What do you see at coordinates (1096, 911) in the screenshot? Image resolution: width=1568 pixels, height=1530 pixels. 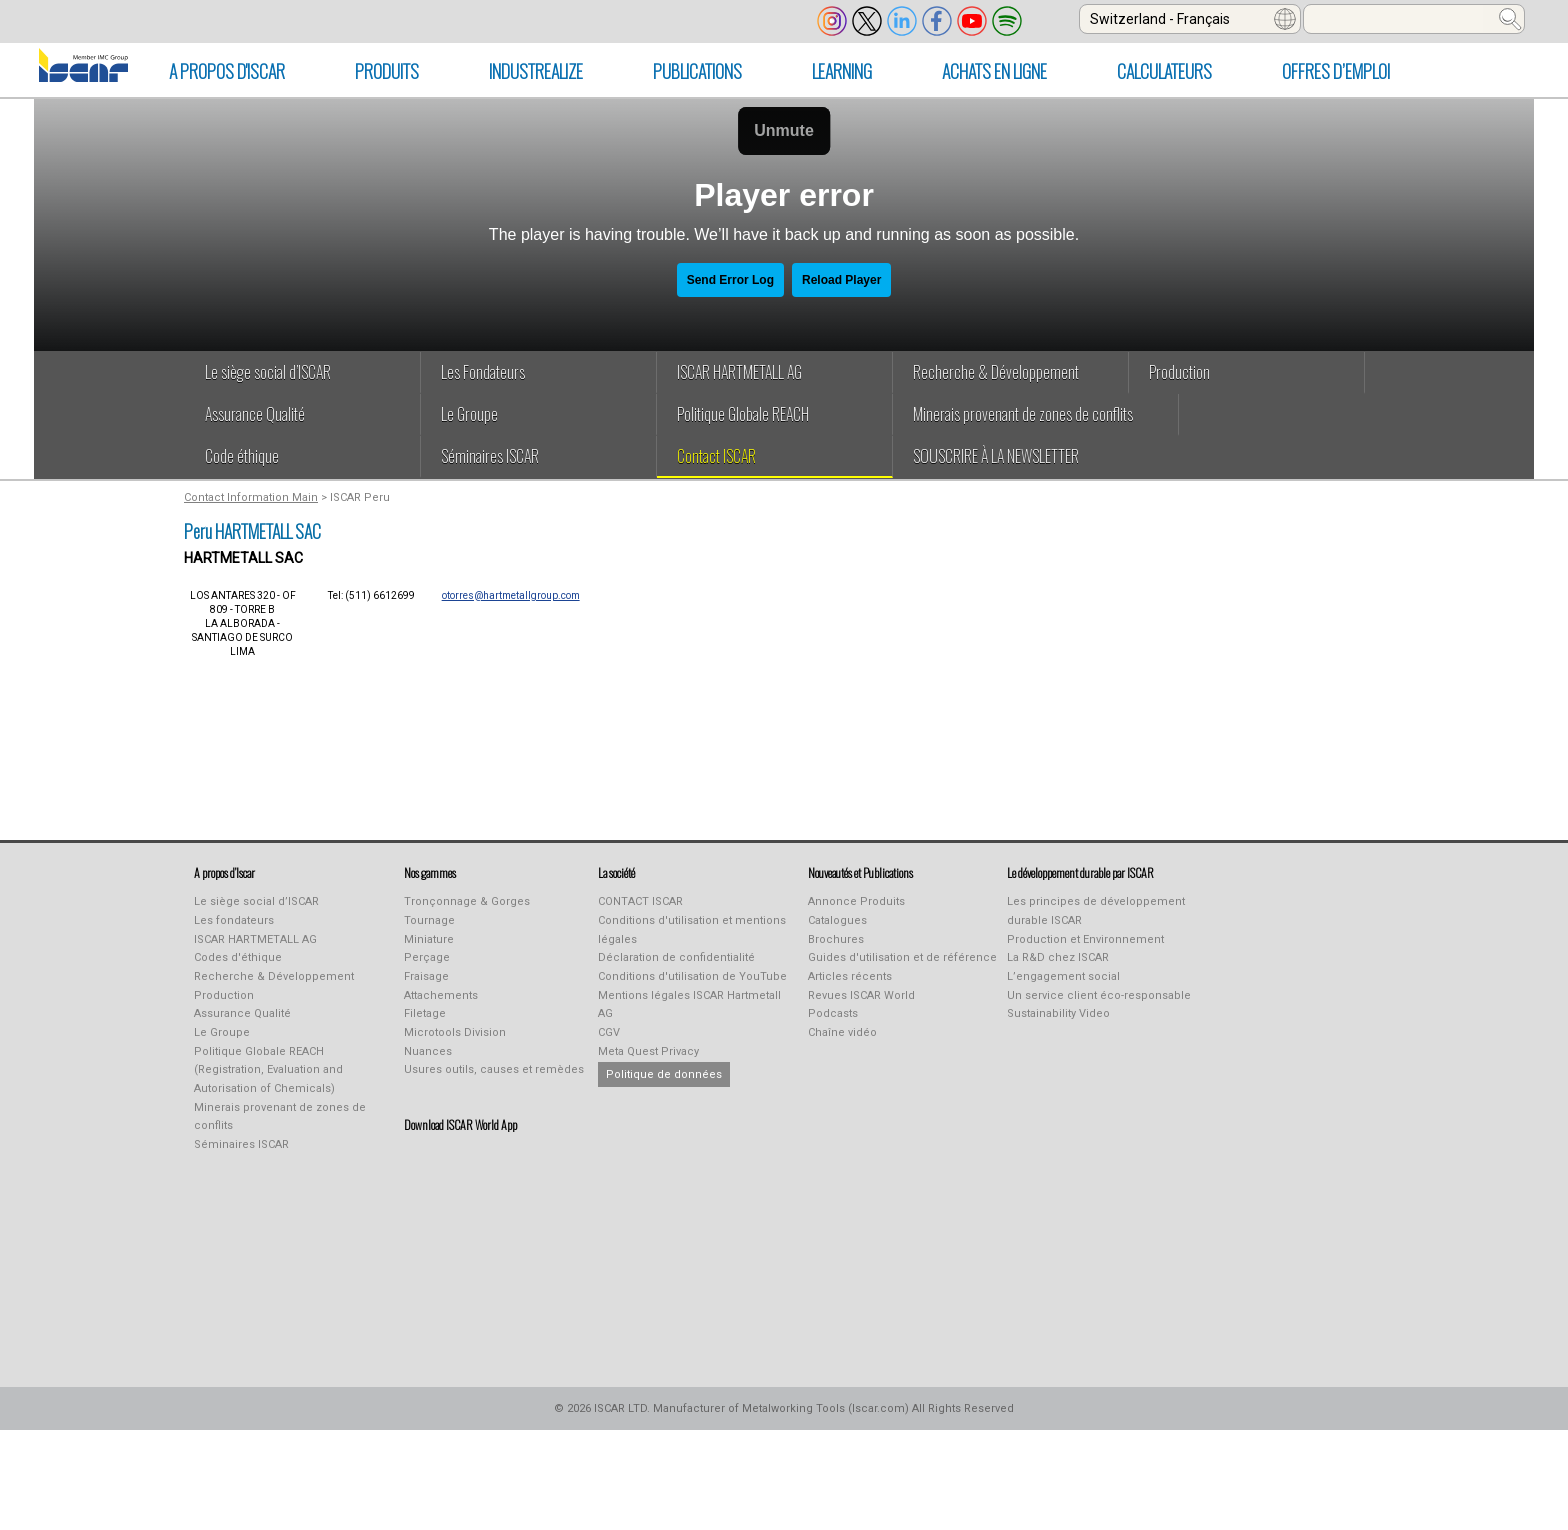 I see `Les principes de développement durable ISCAR` at bounding box center [1096, 911].